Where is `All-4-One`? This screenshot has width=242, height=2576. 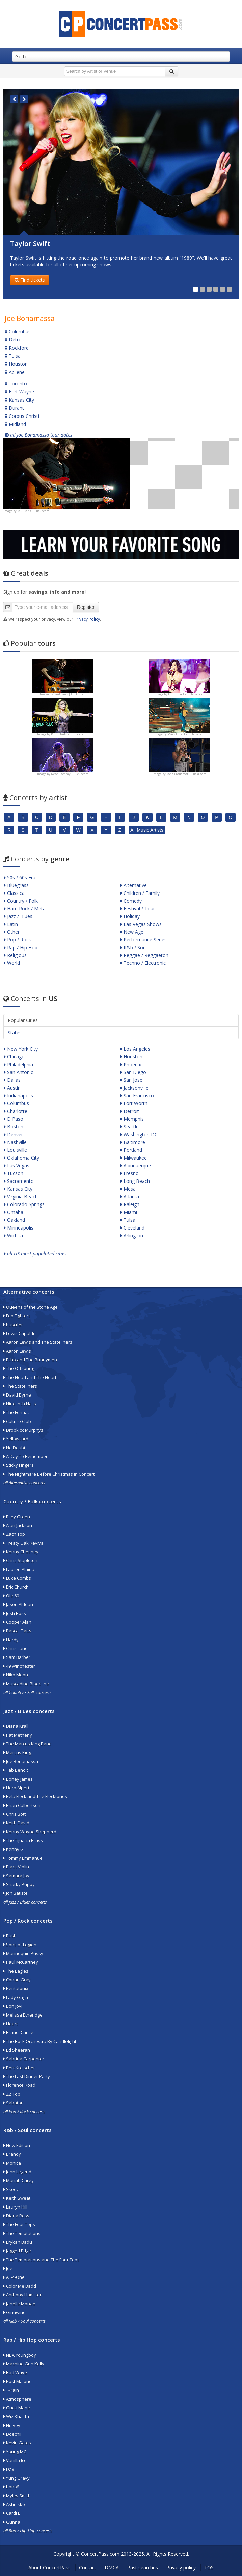
All-4-One is located at coordinates (14, 2277).